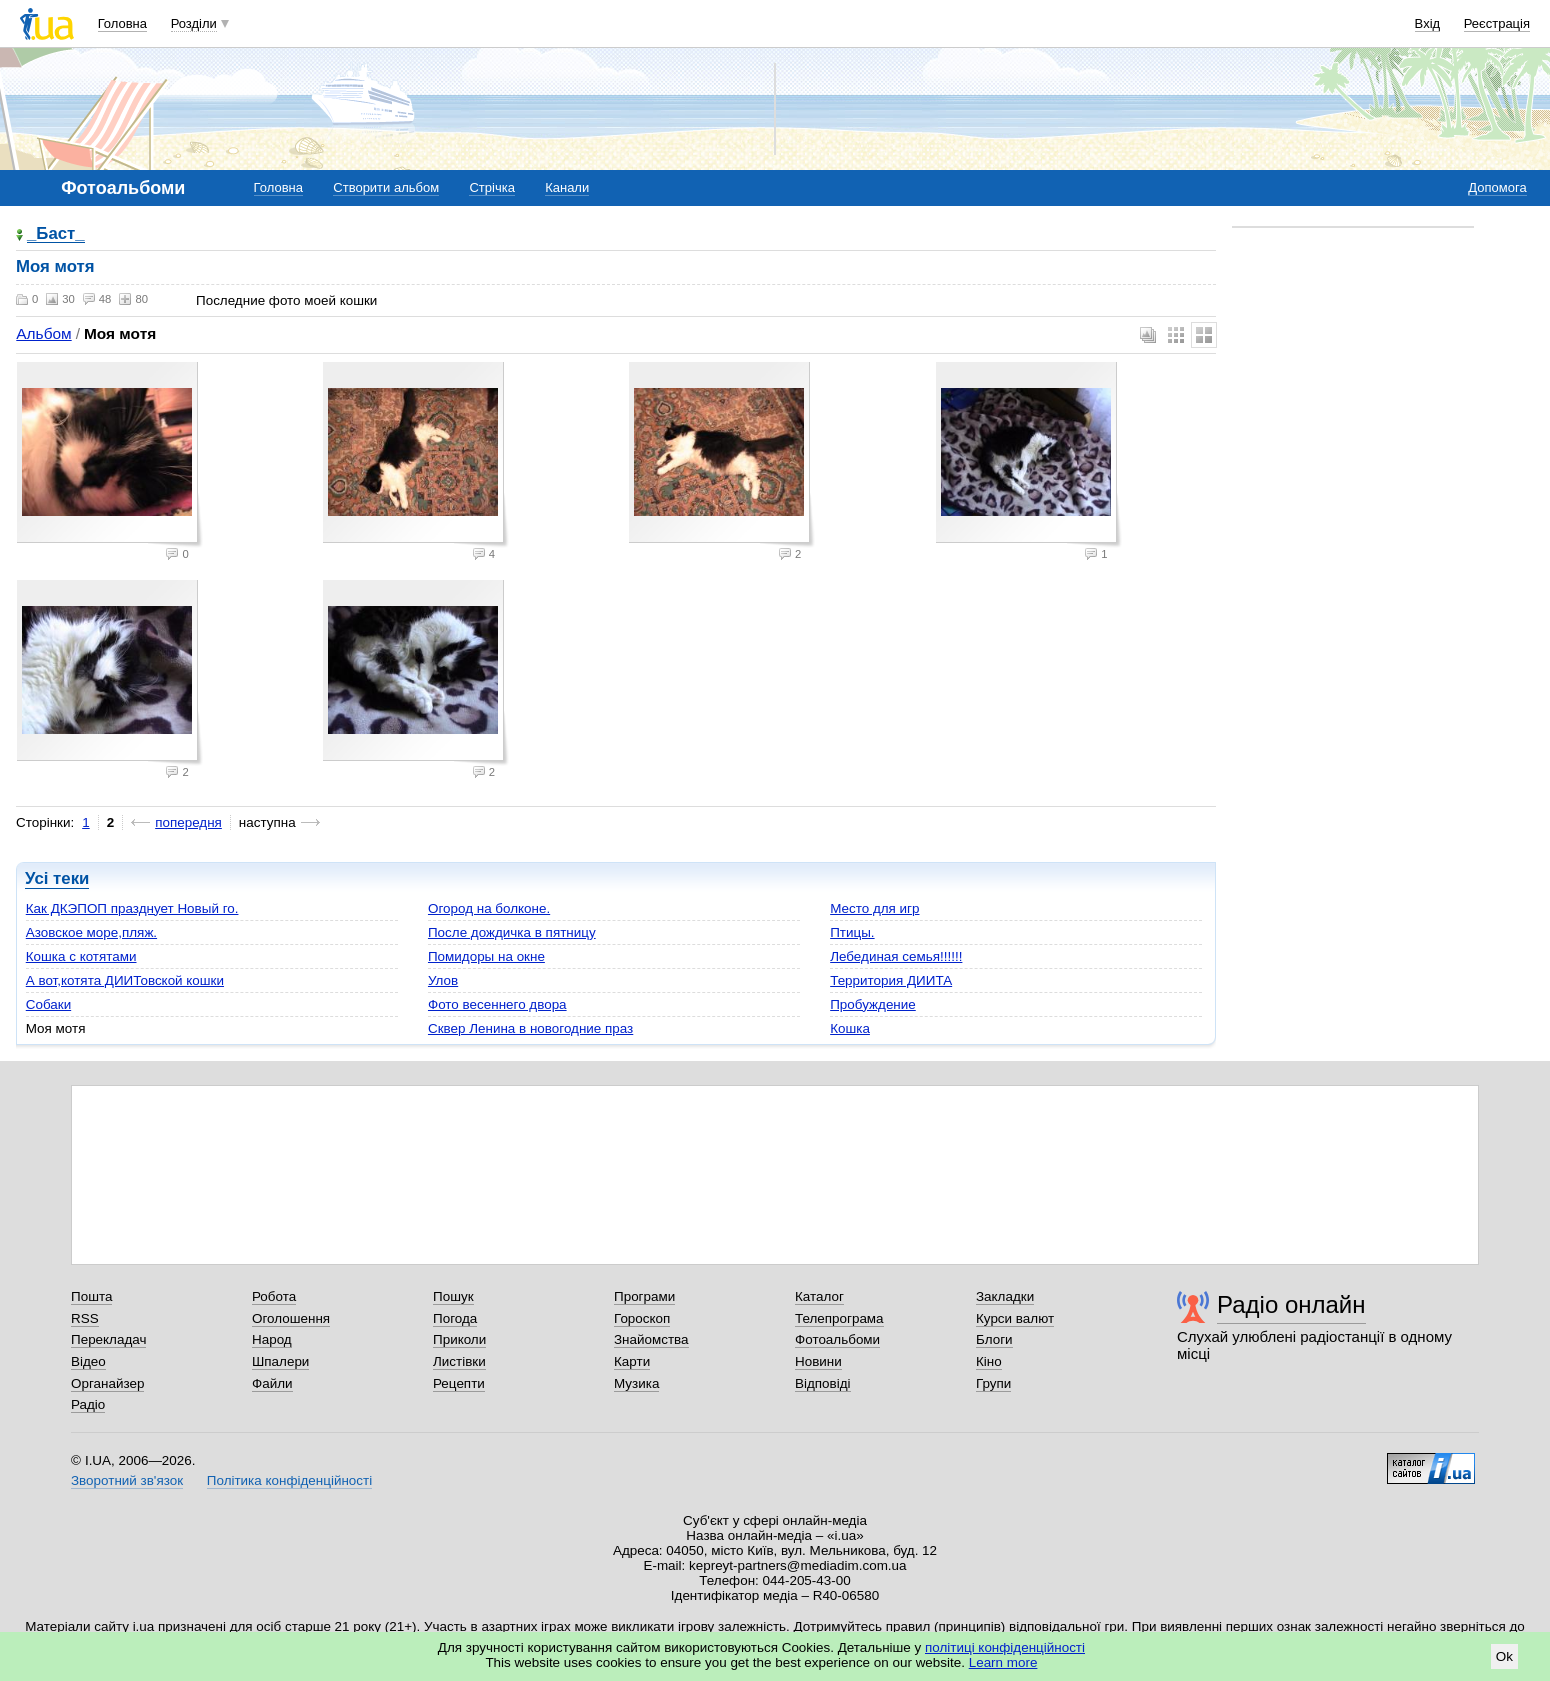 This screenshot has width=1550, height=1681. Describe the element at coordinates (1504, 1656) in the screenshot. I see `Ok` at that location.